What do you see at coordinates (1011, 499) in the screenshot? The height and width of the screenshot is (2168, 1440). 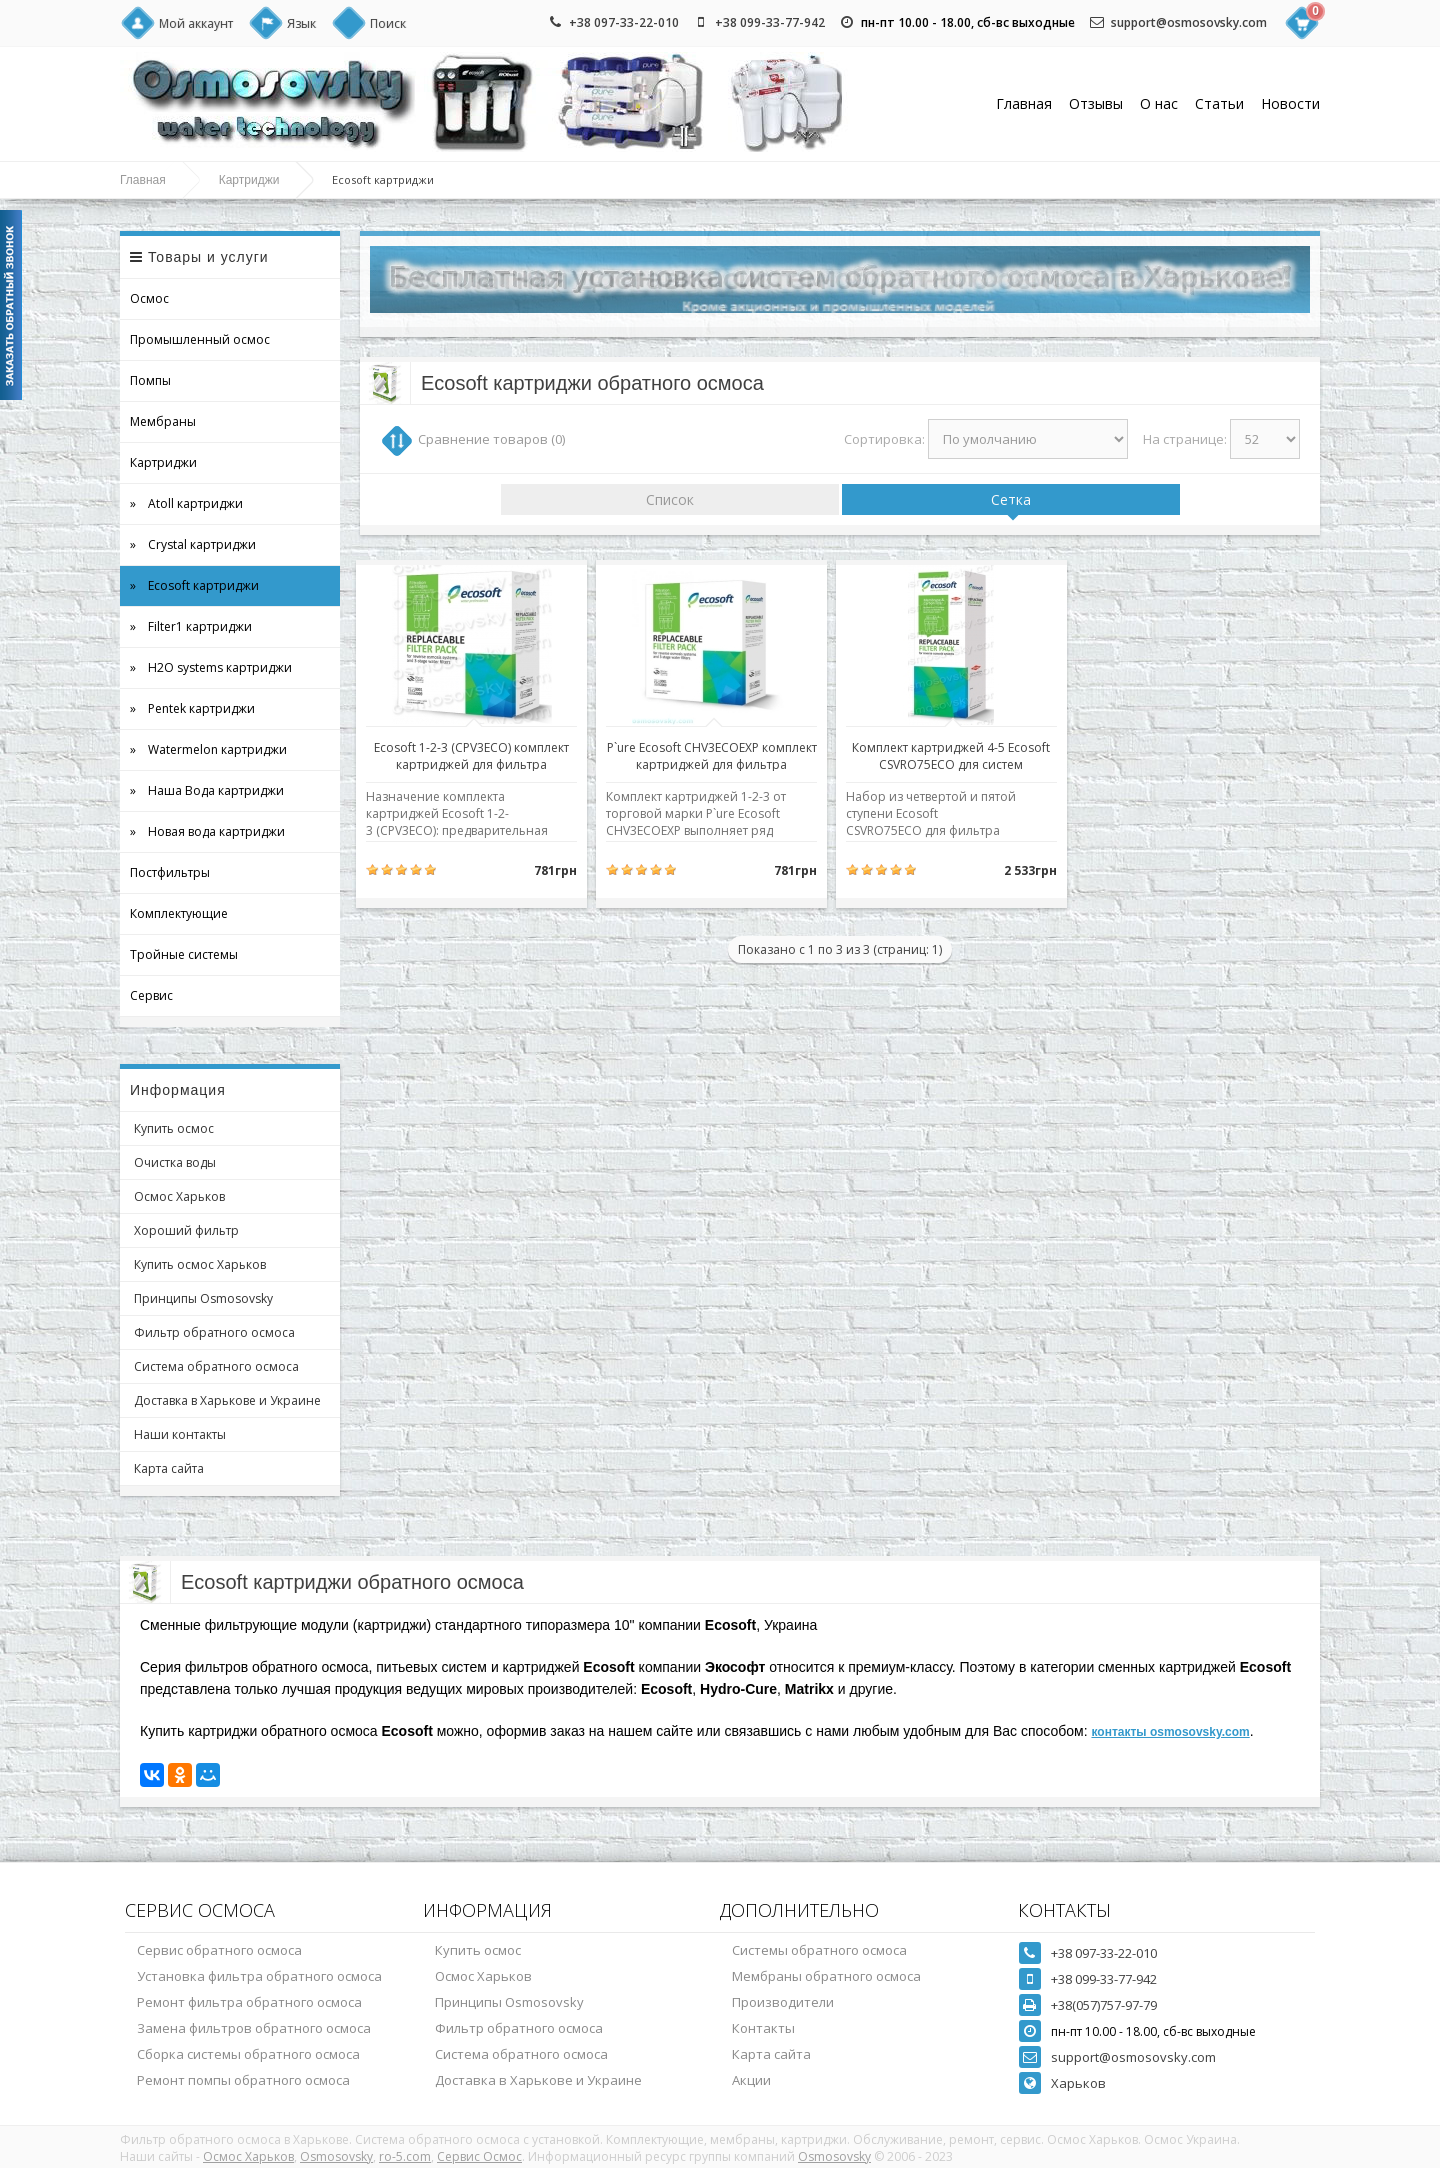 I see `Сетка` at bounding box center [1011, 499].